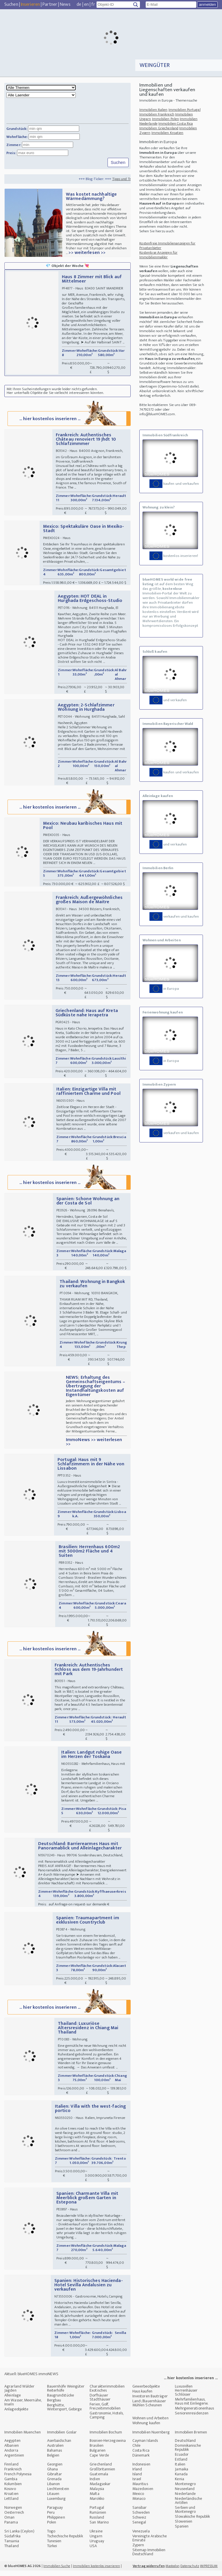  I want to click on Serbien und Montenegro, so click(185, 2515).